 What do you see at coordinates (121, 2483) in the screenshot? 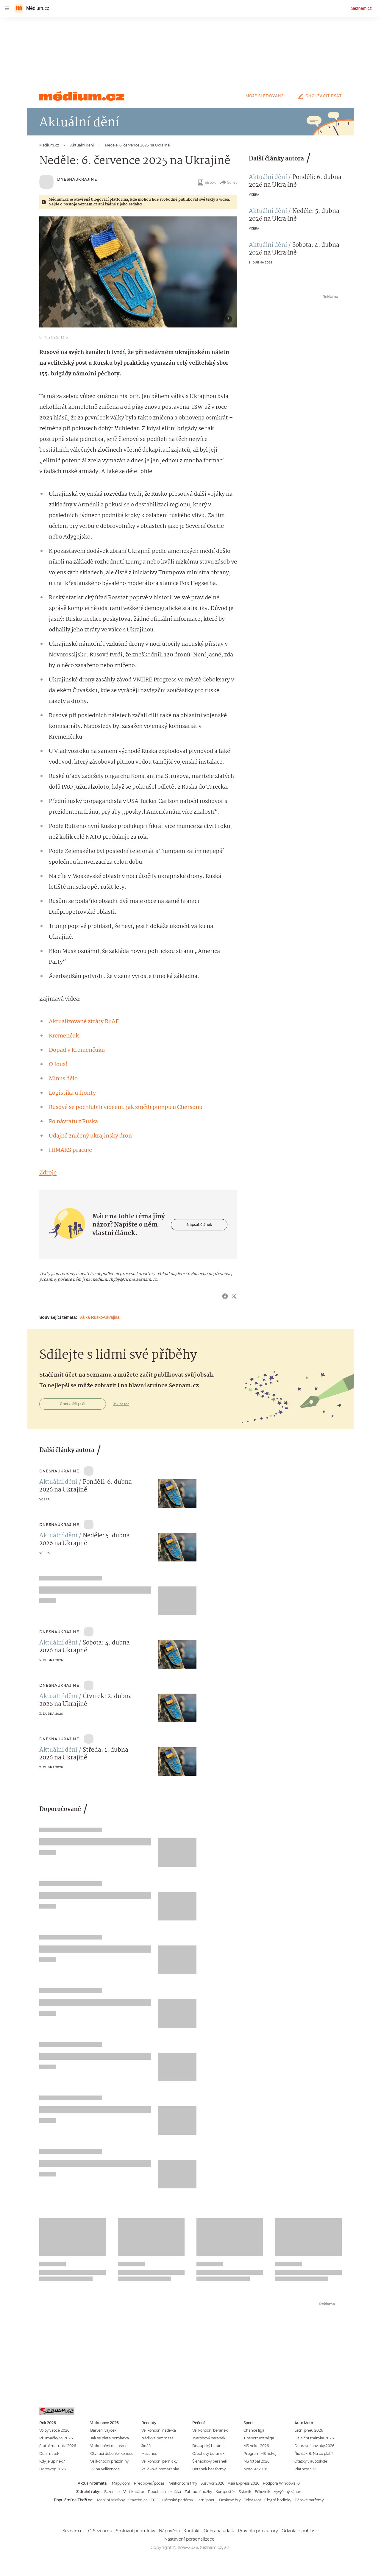
I see `Mapy.com` at bounding box center [121, 2483].